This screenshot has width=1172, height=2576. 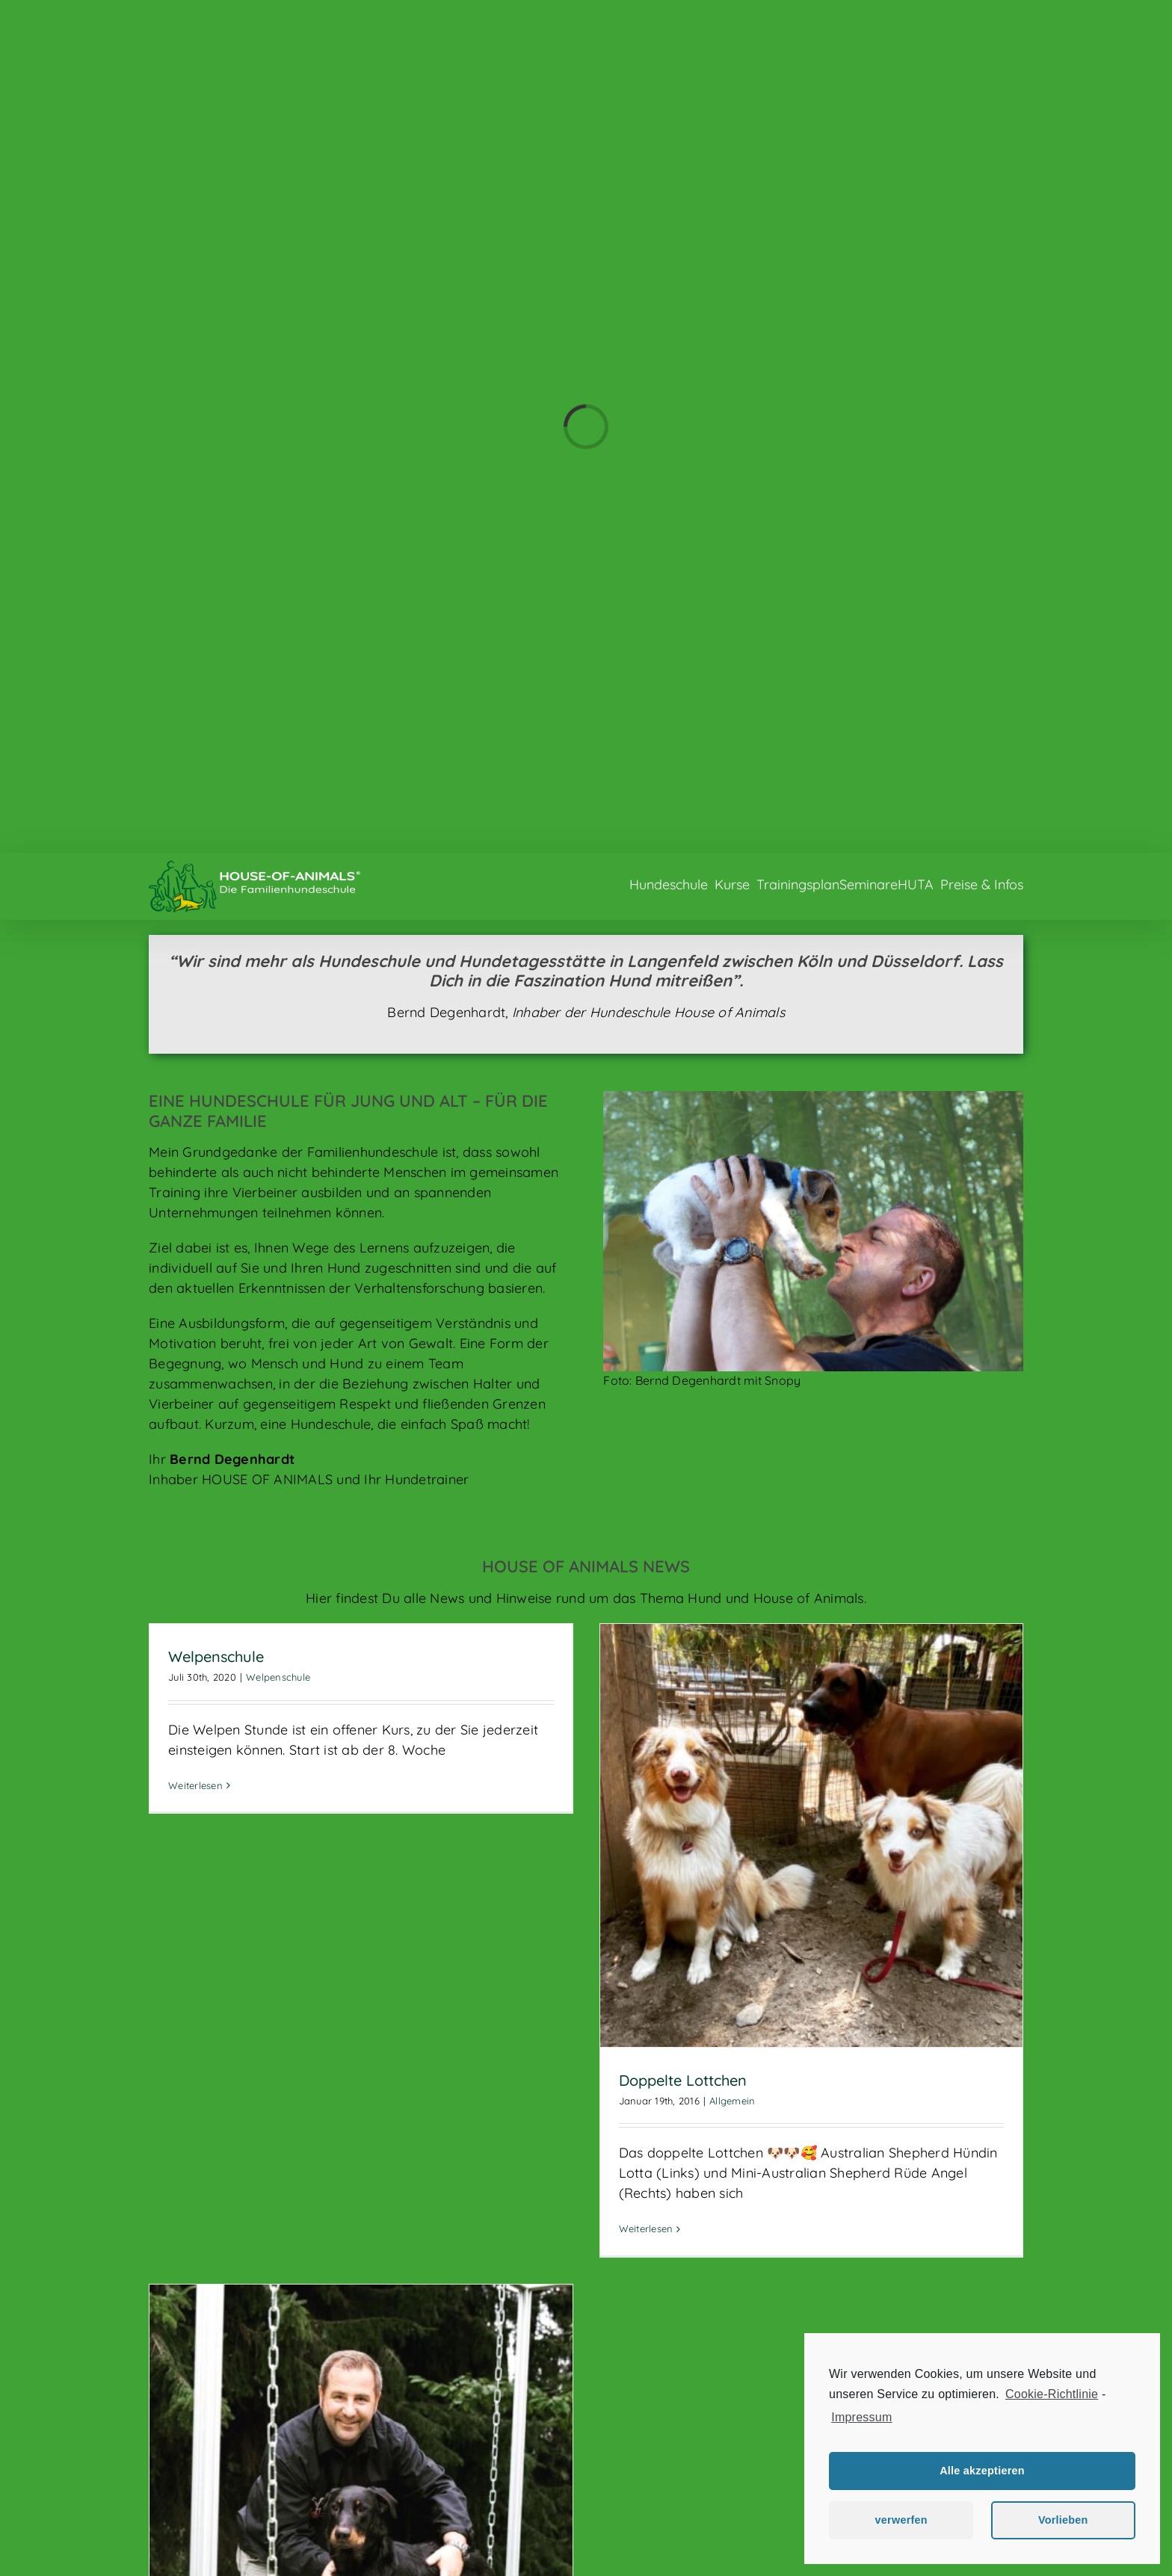 I want to click on Doppelte Lottchen, so click(x=683, y=2080).